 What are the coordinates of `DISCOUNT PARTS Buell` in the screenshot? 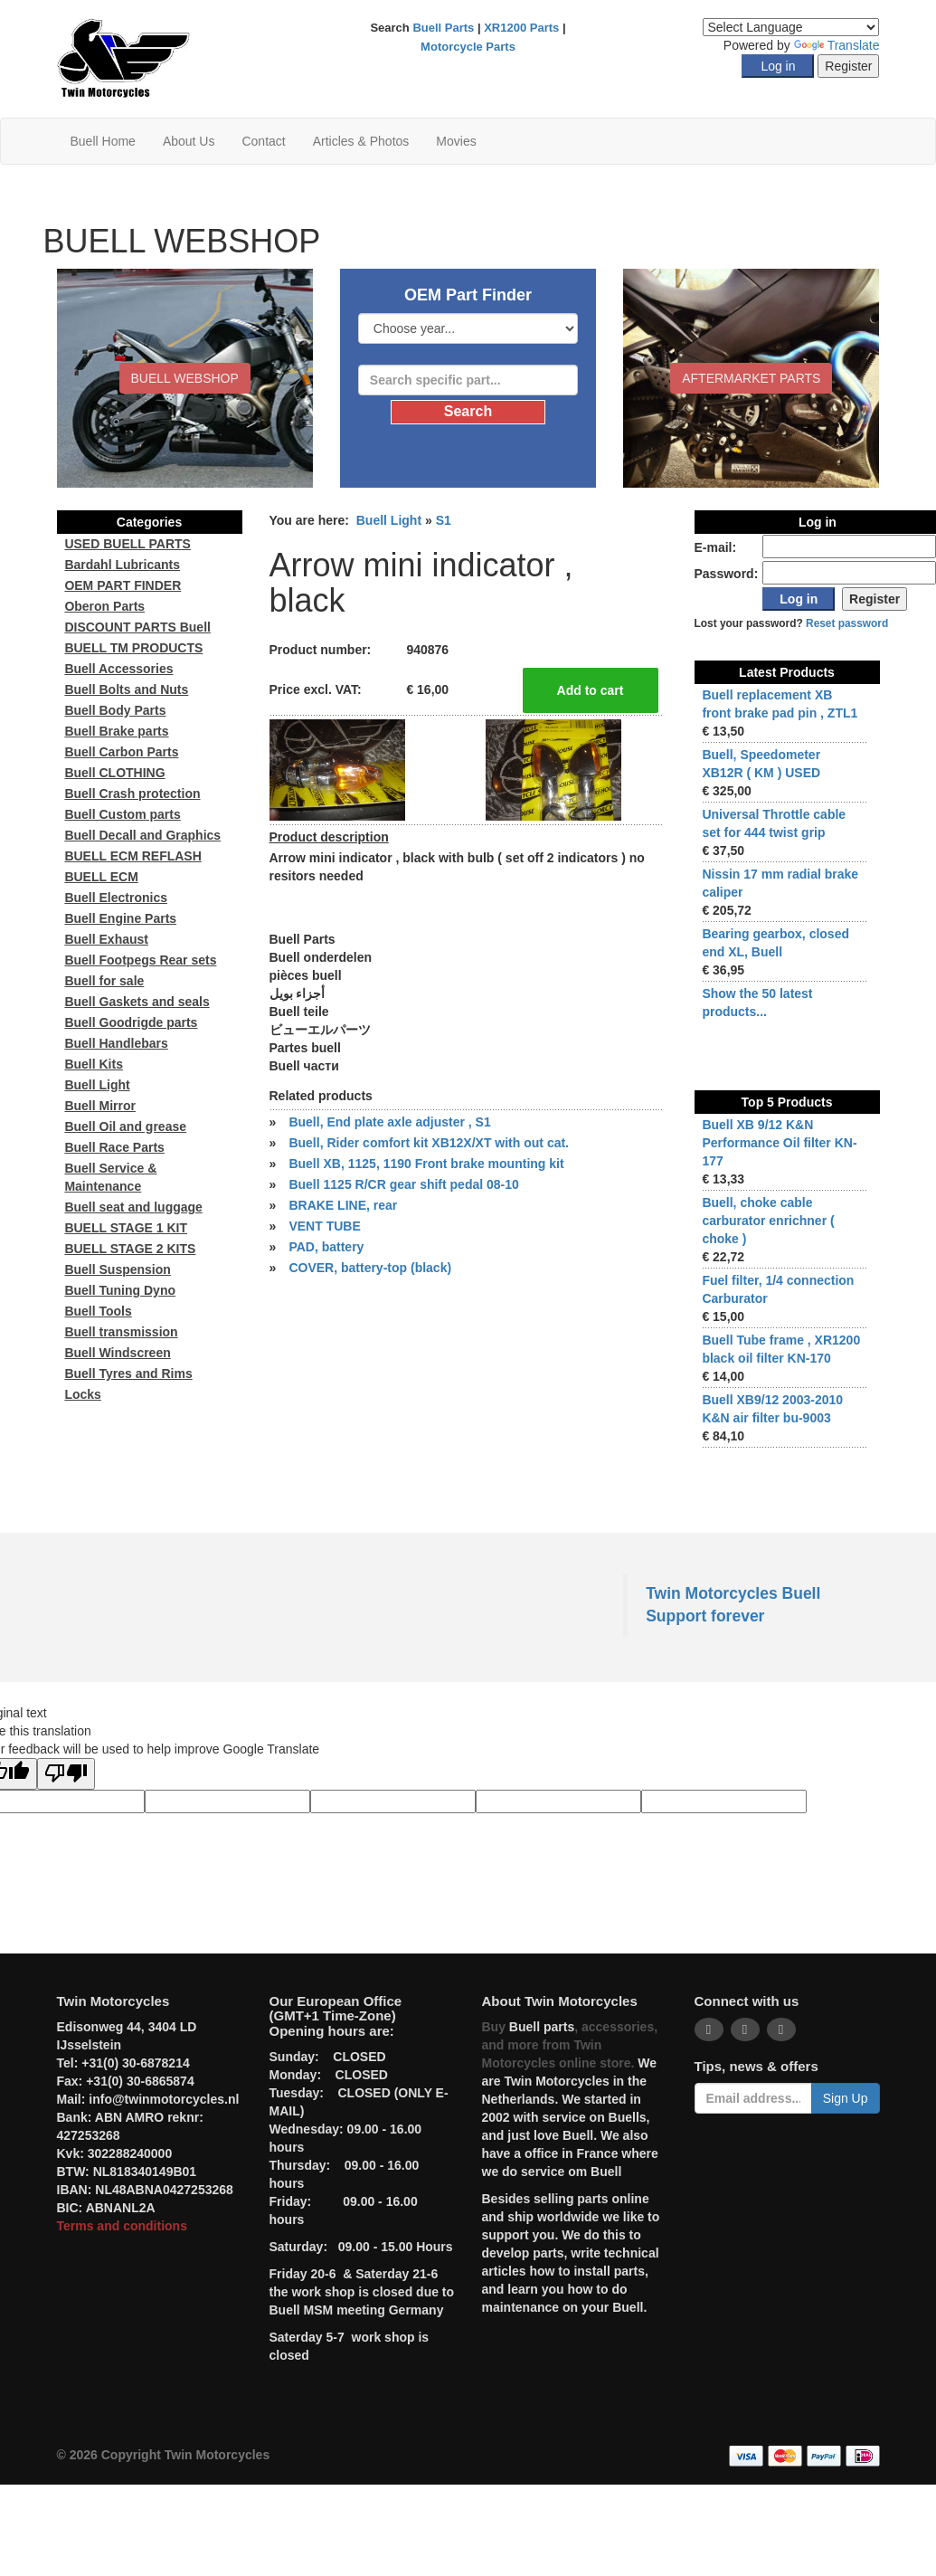 It's located at (137, 627).